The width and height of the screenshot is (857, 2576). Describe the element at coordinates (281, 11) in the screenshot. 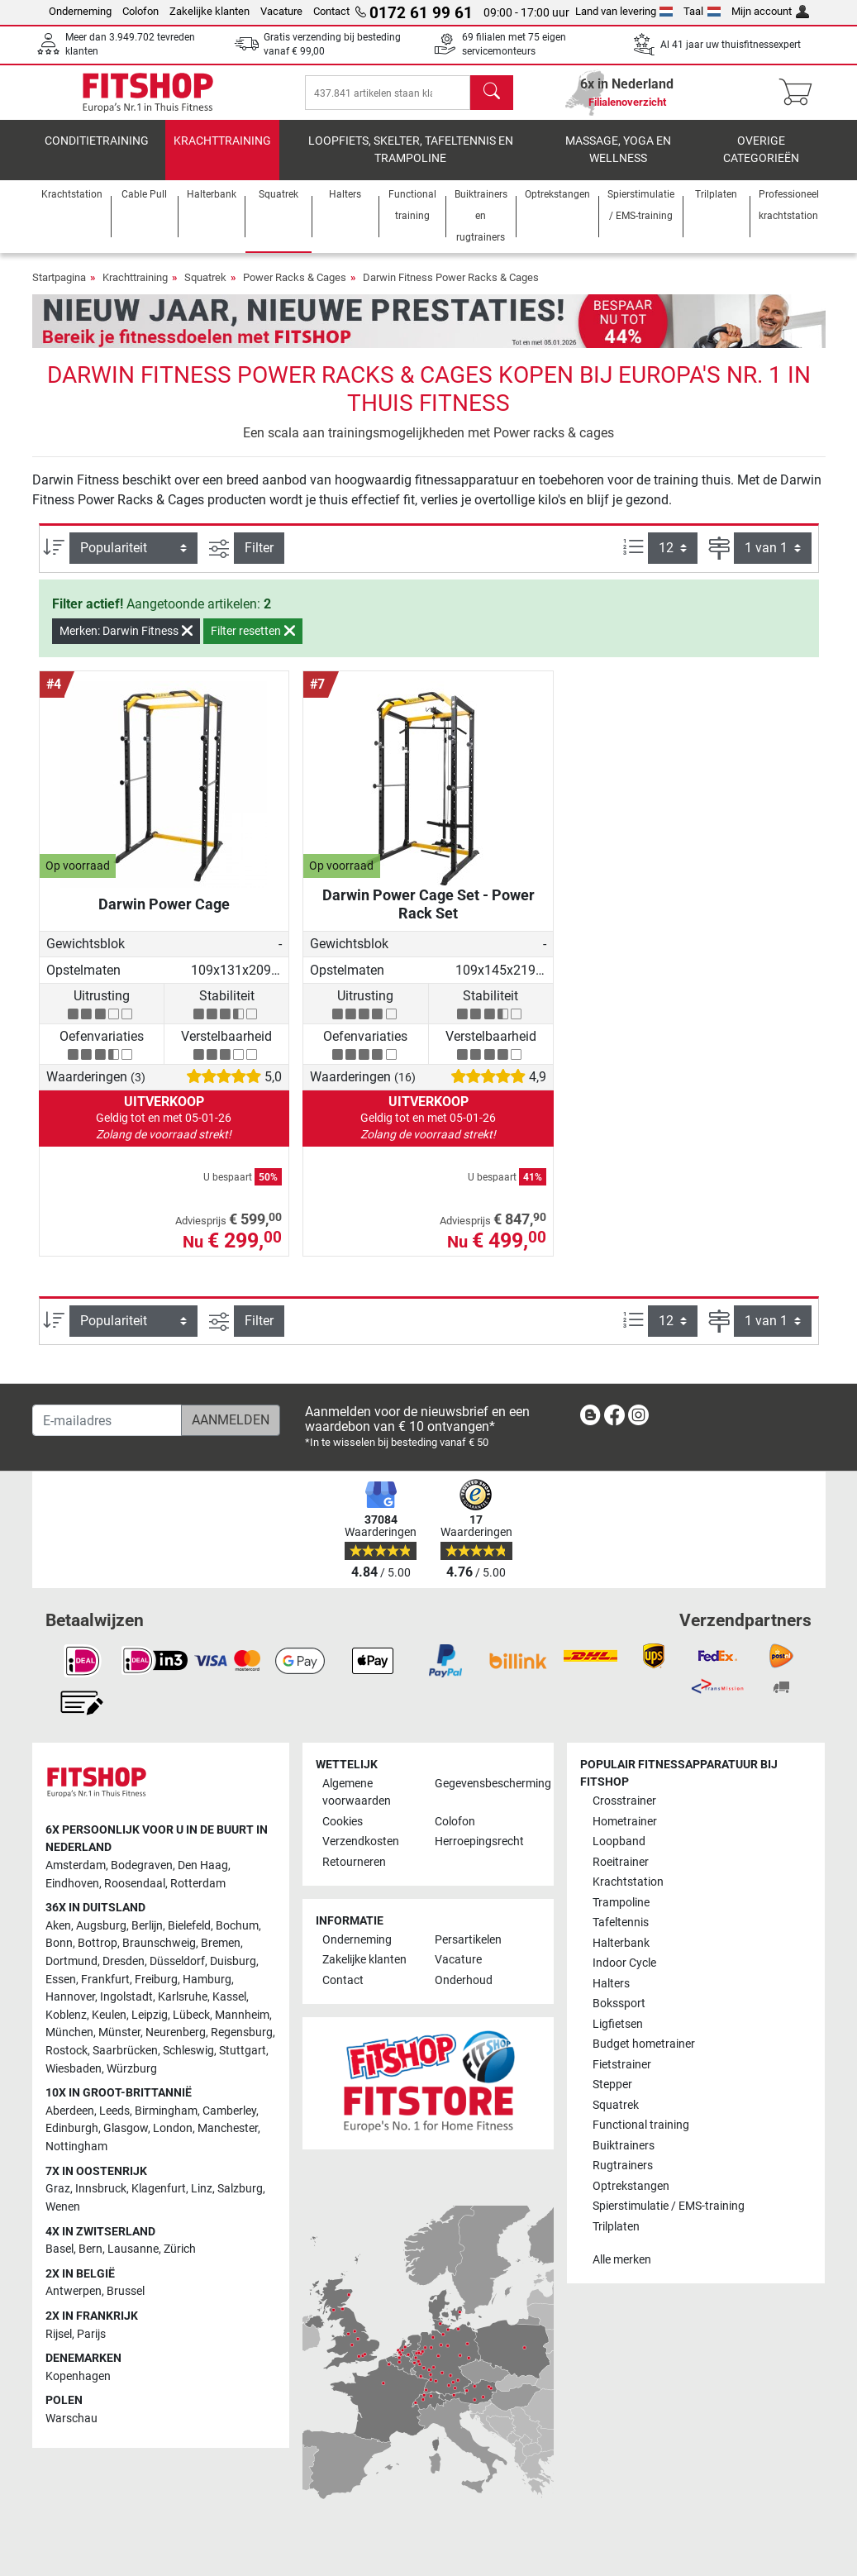

I see `Vacature` at that location.